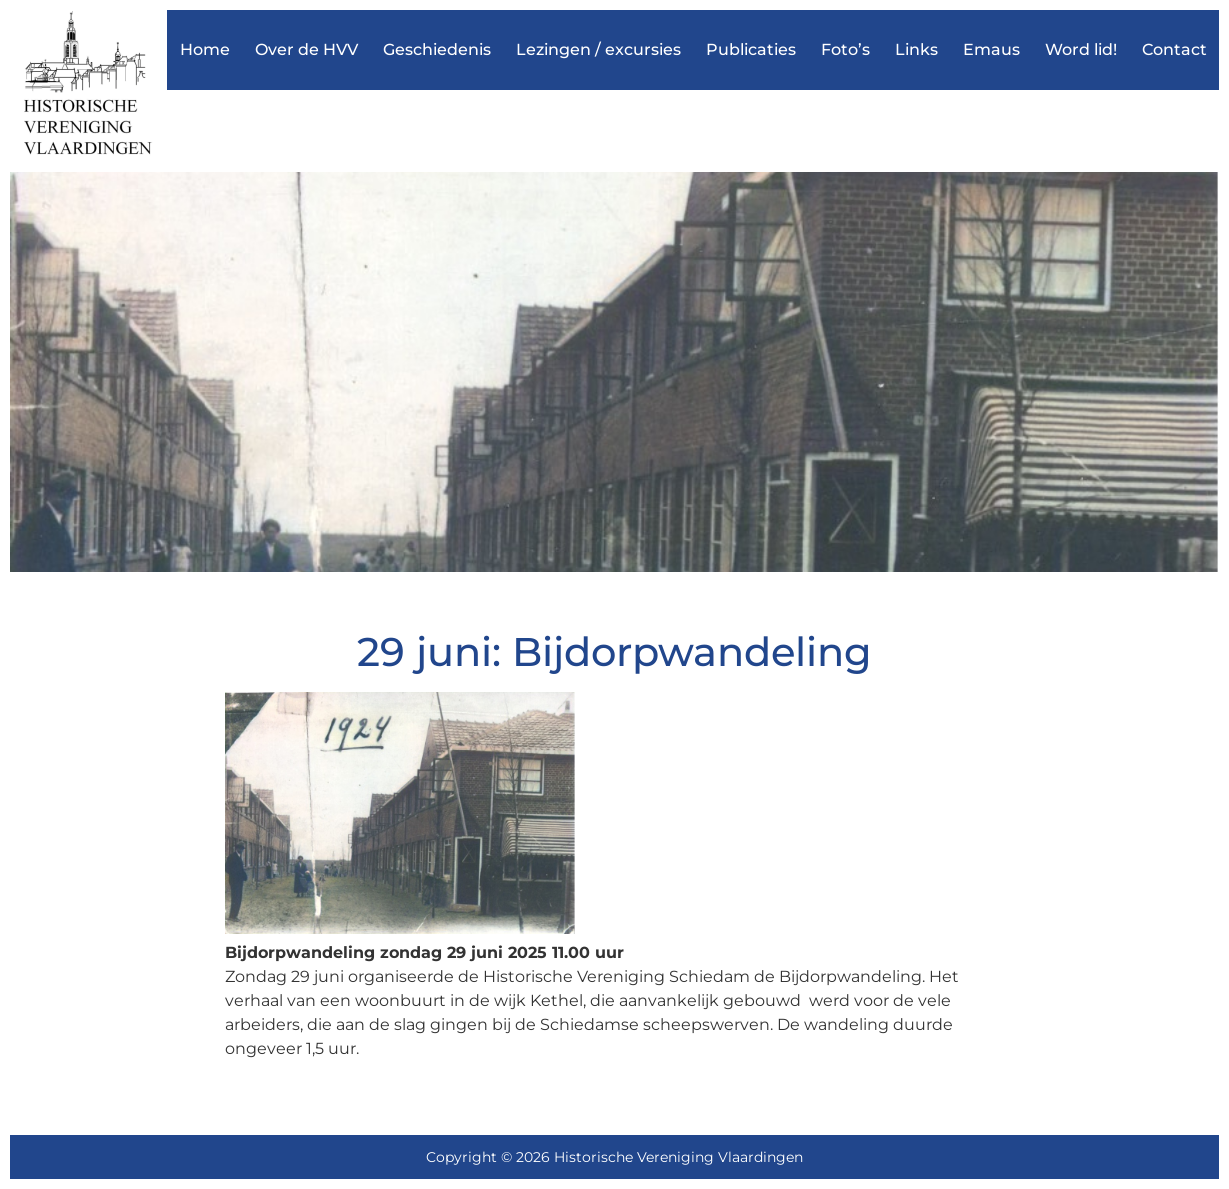 The image size is (1229, 1189). What do you see at coordinates (598, 49) in the screenshot?
I see `Lezingen / excursies` at bounding box center [598, 49].